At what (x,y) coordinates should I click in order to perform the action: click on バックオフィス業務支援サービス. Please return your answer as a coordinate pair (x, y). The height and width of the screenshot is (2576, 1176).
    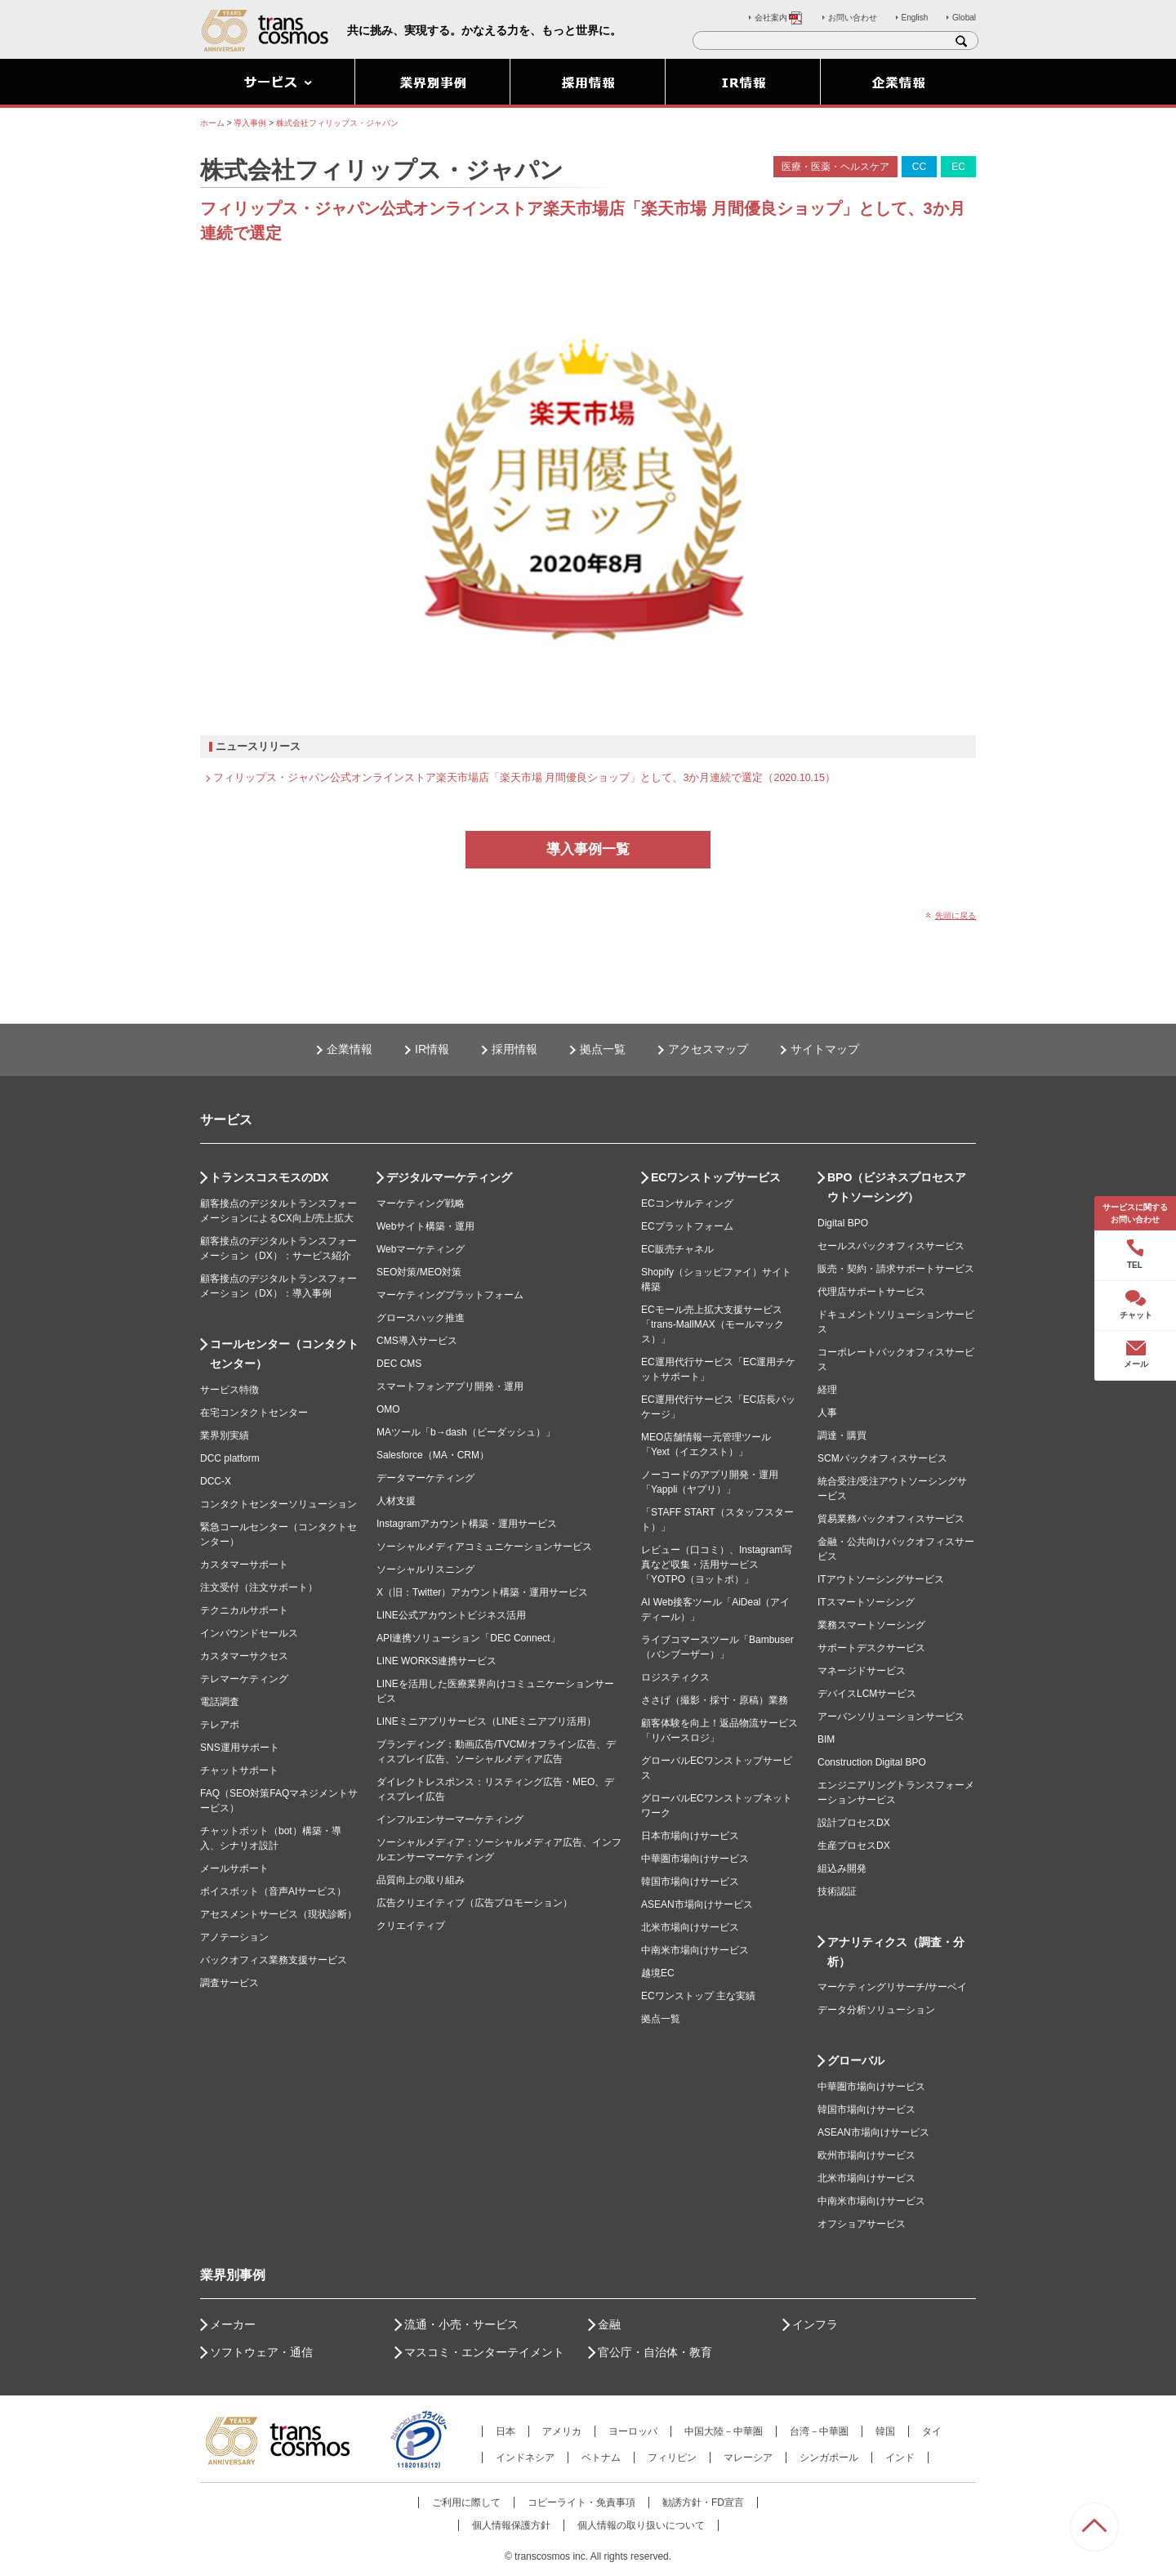
    Looking at the image, I should click on (273, 1960).